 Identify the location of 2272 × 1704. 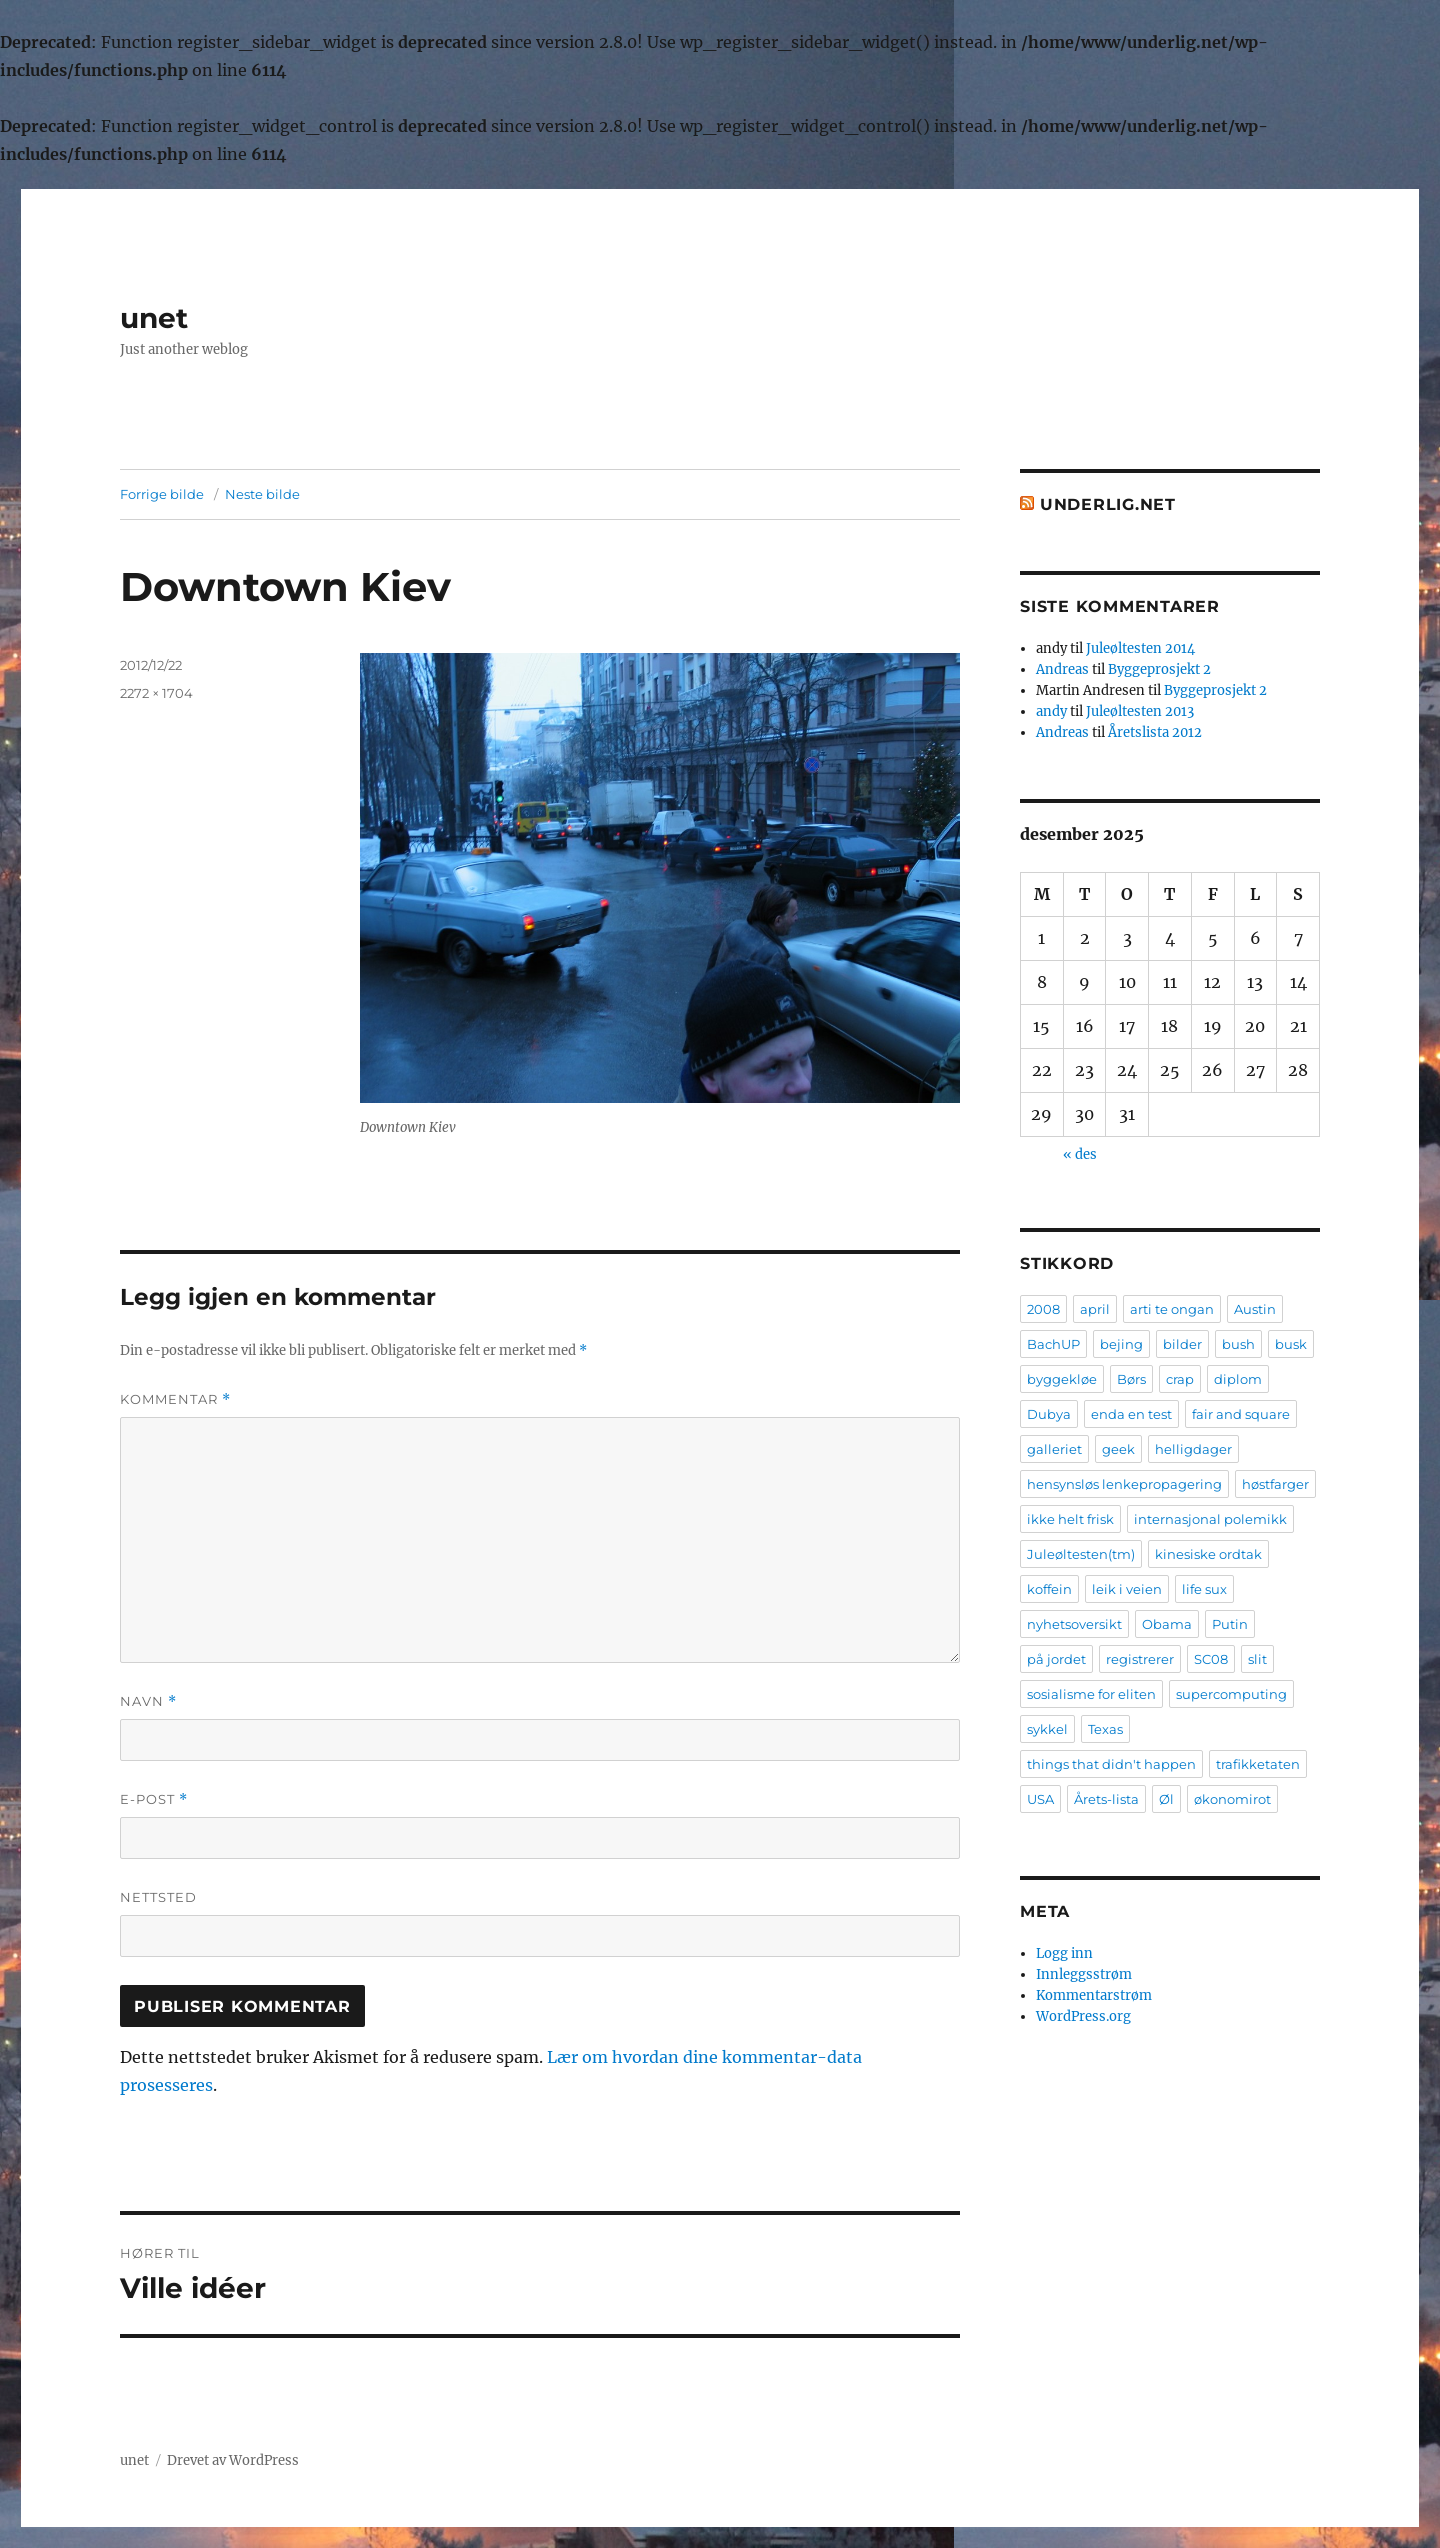
(156, 693).